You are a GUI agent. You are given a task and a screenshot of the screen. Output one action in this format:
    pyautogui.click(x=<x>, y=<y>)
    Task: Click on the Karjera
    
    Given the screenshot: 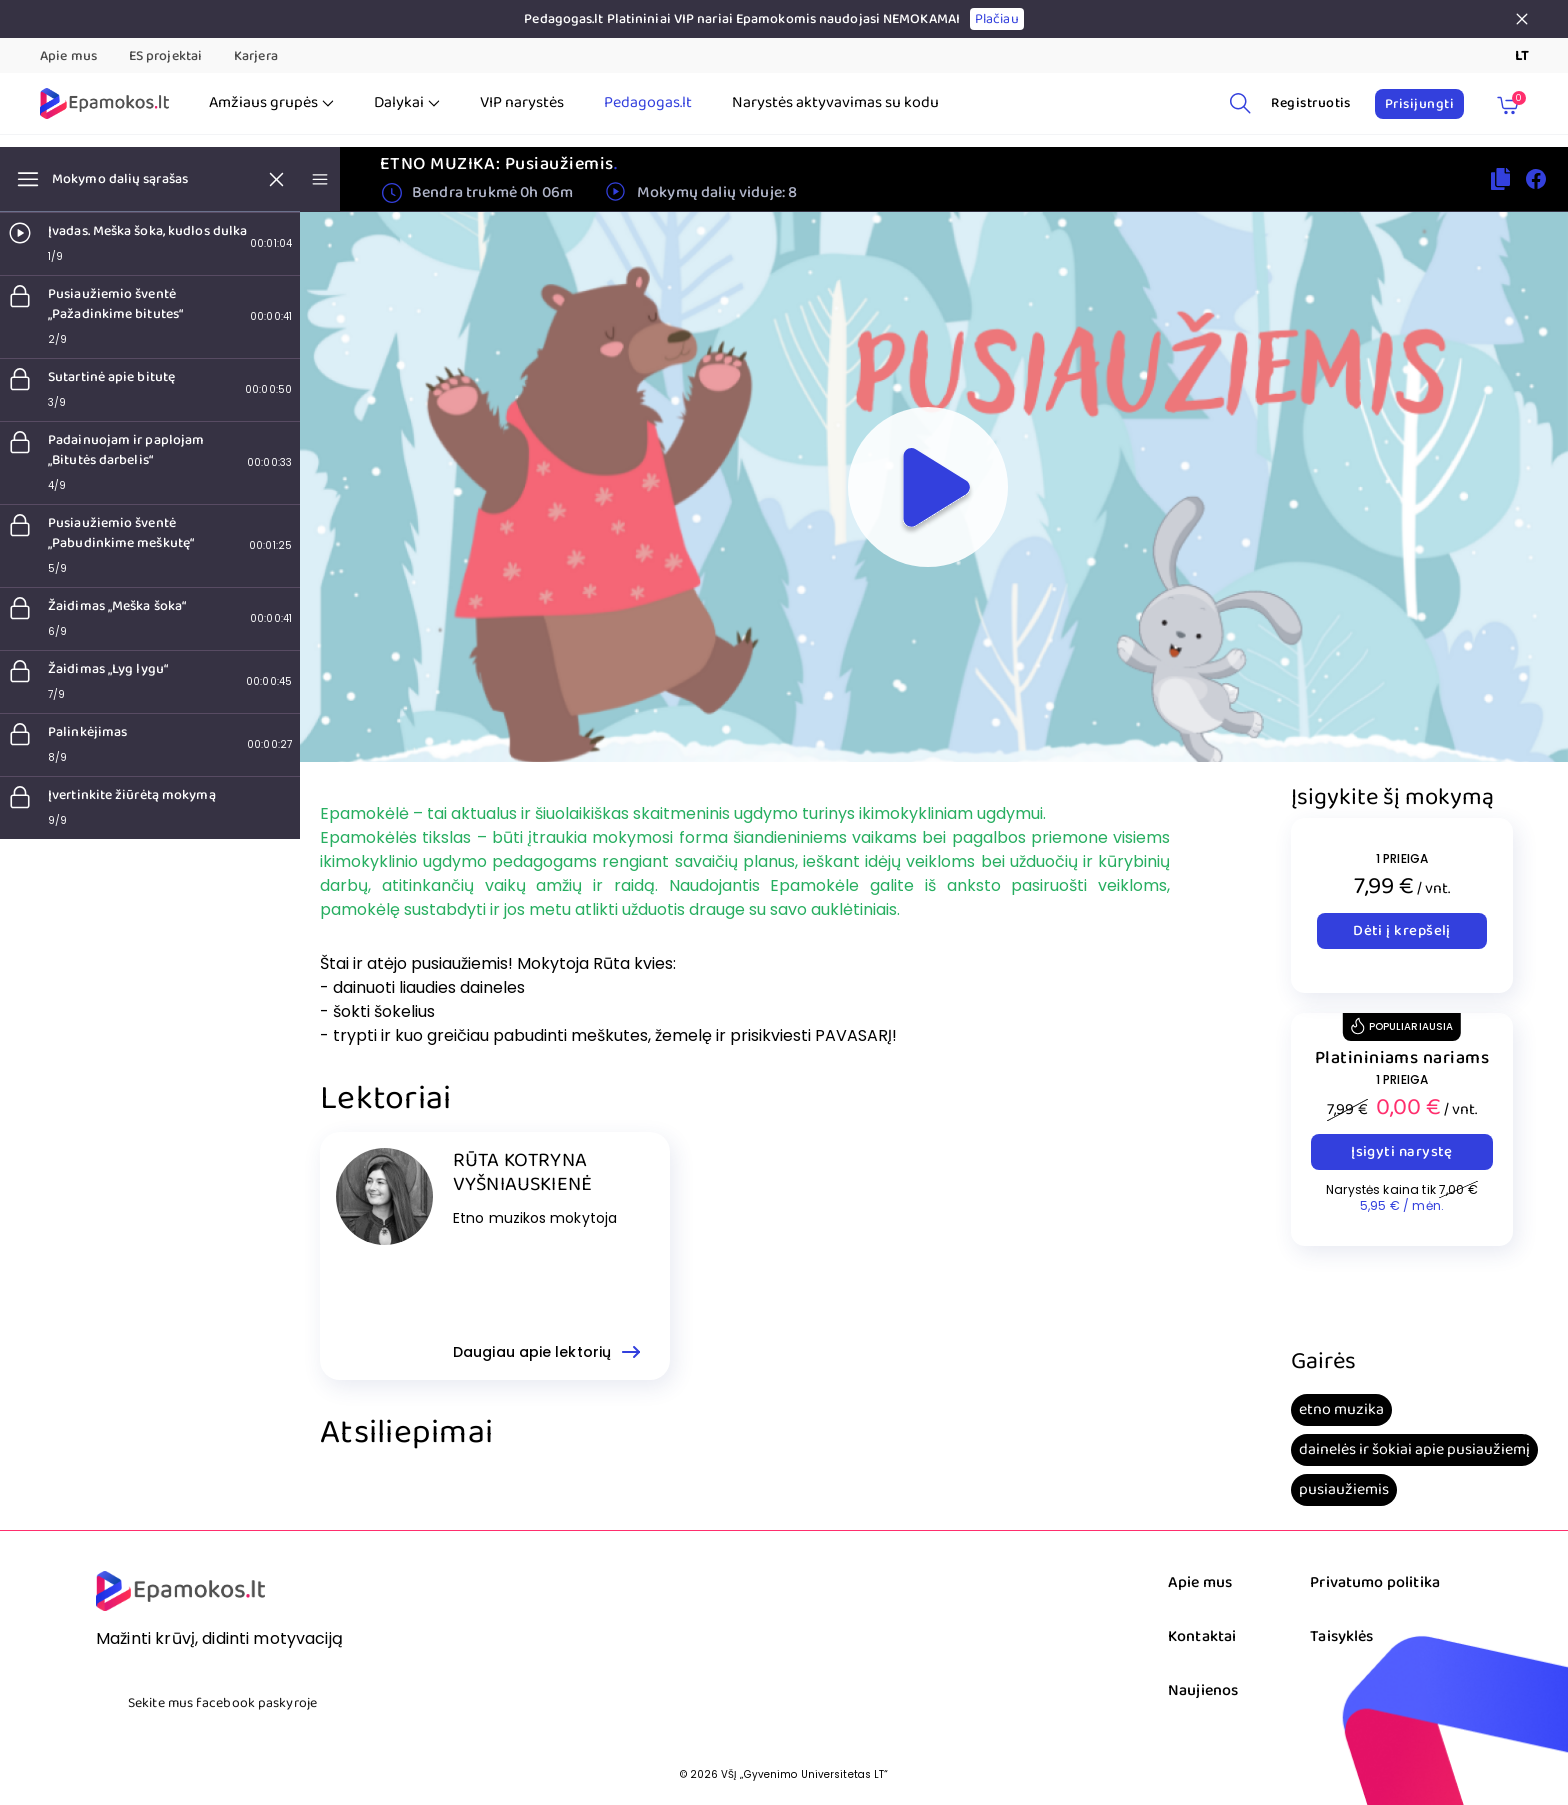 What is the action you would take?
    pyautogui.click(x=256, y=56)
    